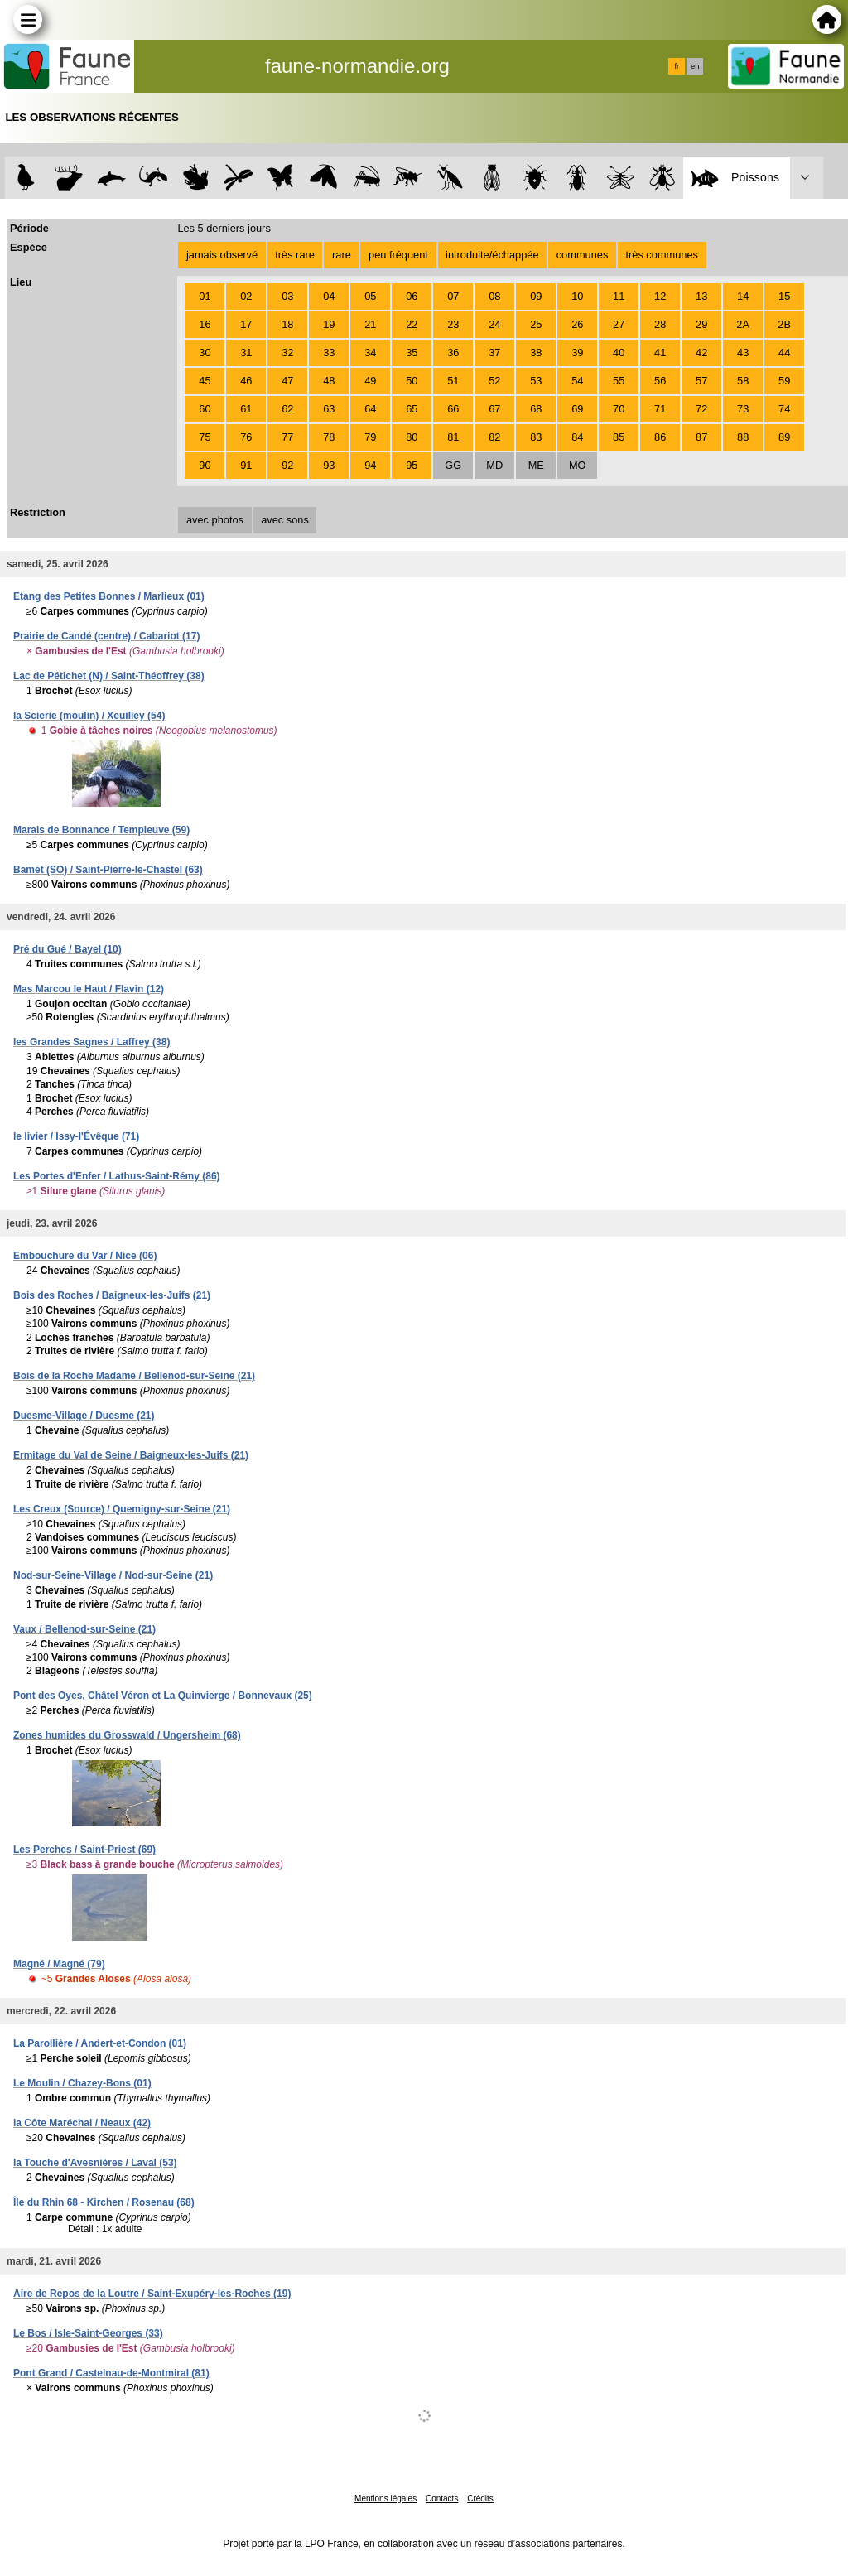 Image resolution: width=848 pixels, height=2576 pixels. Describe the element at coordinates (398, 254) in the screenshot. I see `peu fréquent` at that location.